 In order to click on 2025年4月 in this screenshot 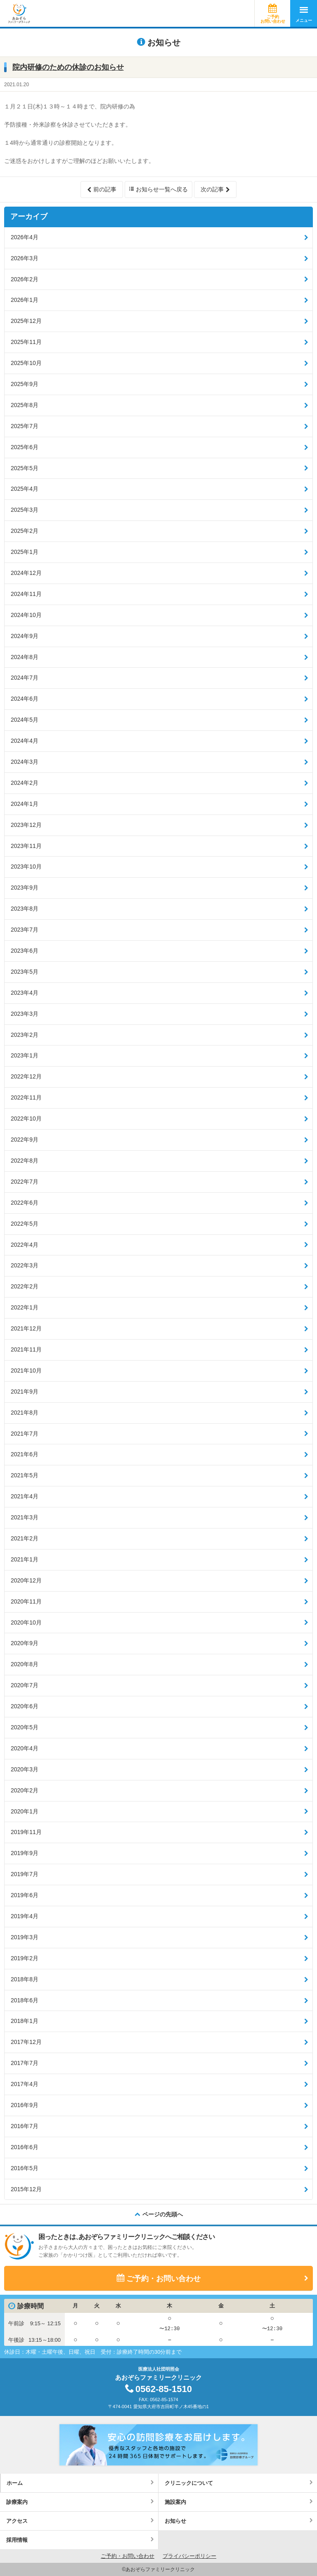, I will do `click(24, 488)`.